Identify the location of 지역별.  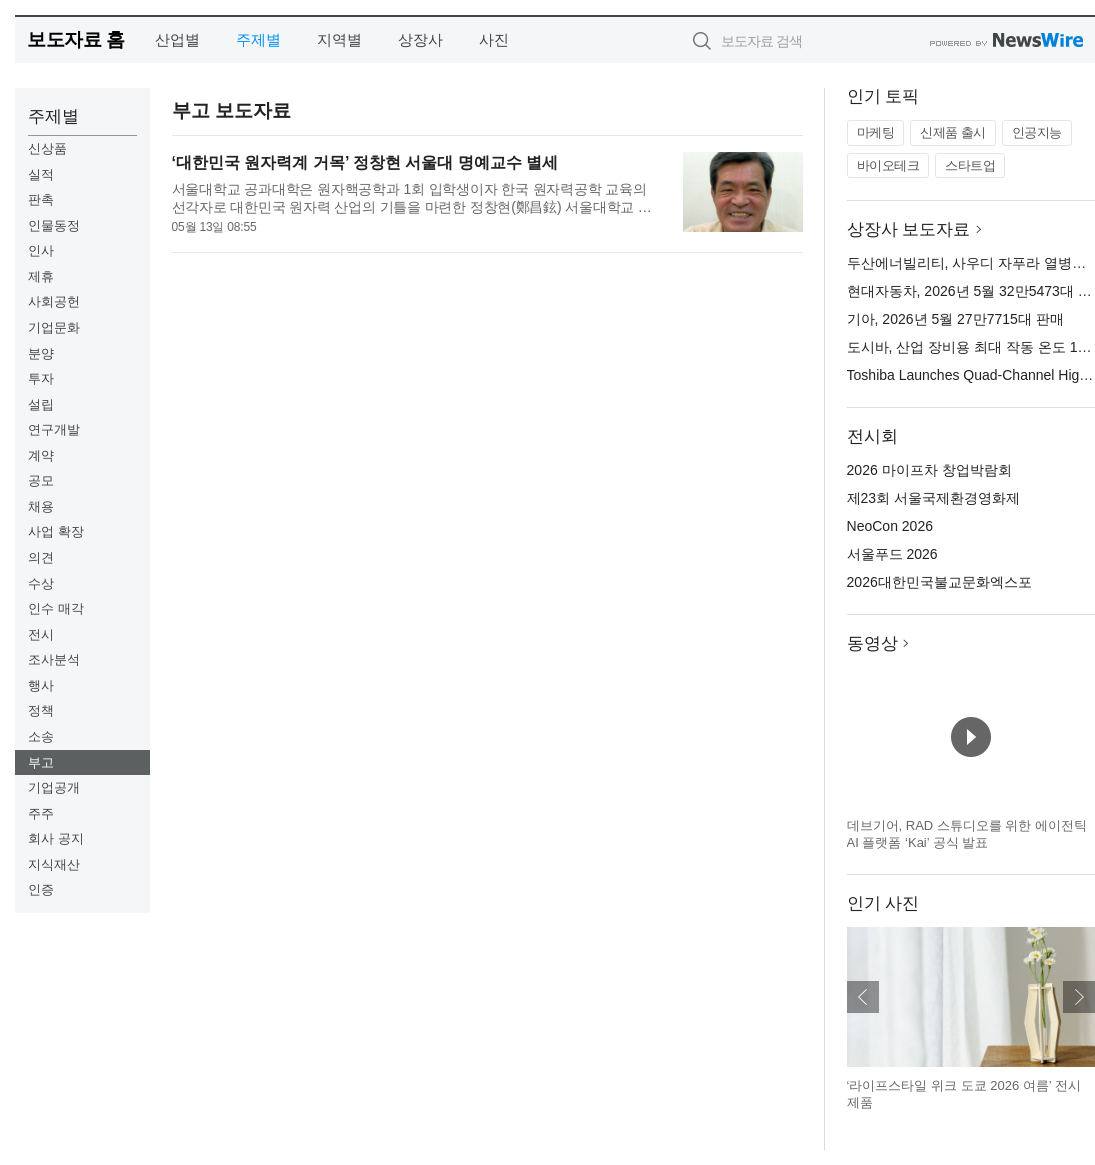
(339, 39).